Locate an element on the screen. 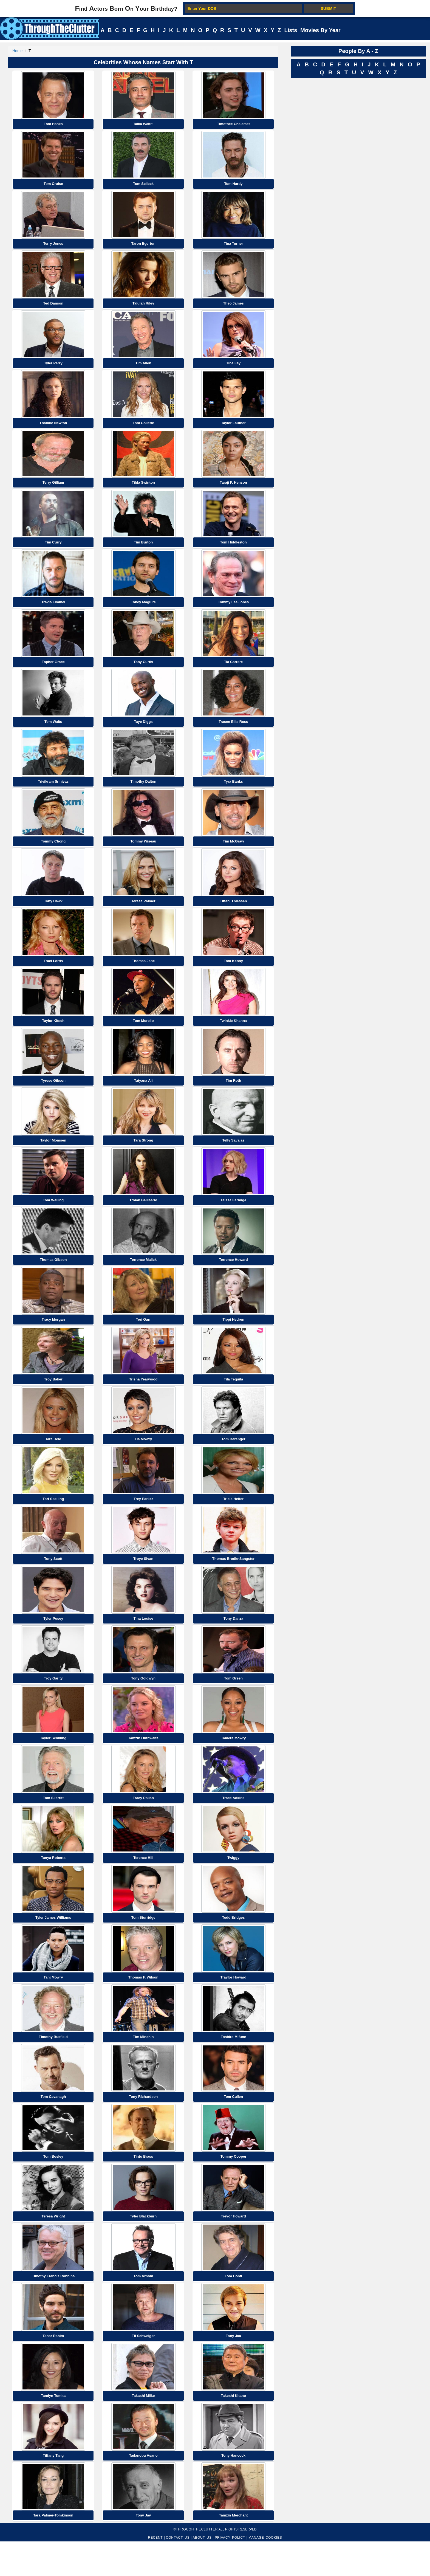  Telly Savalas is located at coordinates (233, 1155).